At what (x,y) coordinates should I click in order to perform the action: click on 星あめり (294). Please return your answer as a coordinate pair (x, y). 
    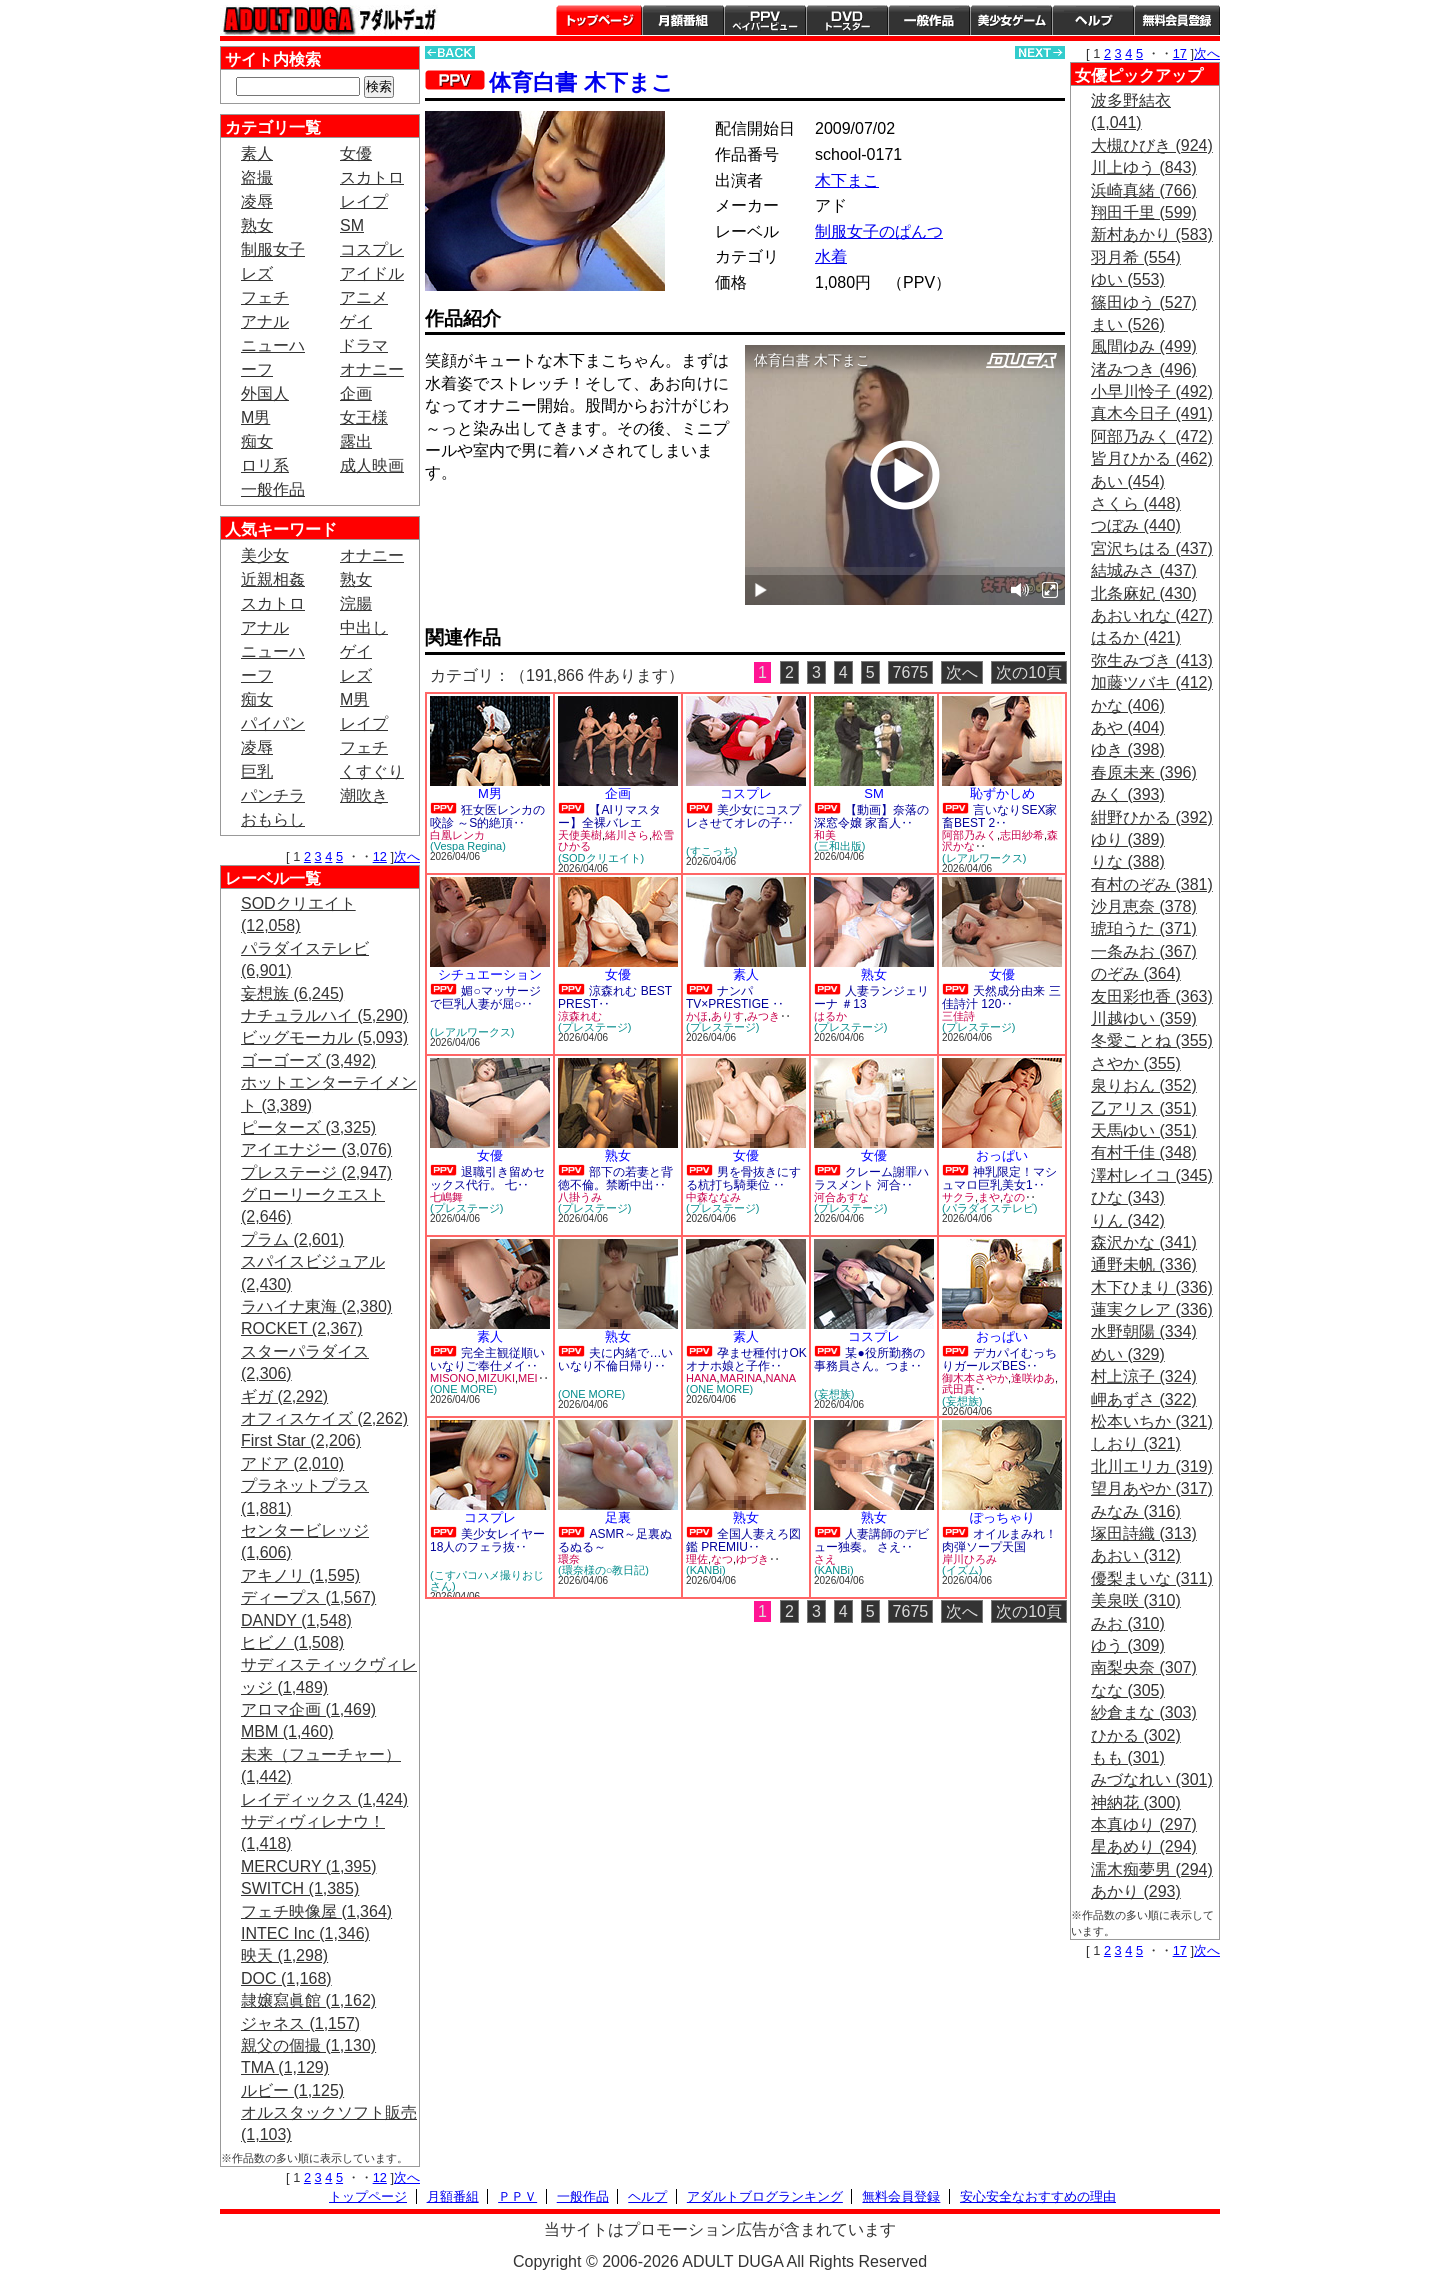
    Looking at the image, I should click on (1144, 1846).